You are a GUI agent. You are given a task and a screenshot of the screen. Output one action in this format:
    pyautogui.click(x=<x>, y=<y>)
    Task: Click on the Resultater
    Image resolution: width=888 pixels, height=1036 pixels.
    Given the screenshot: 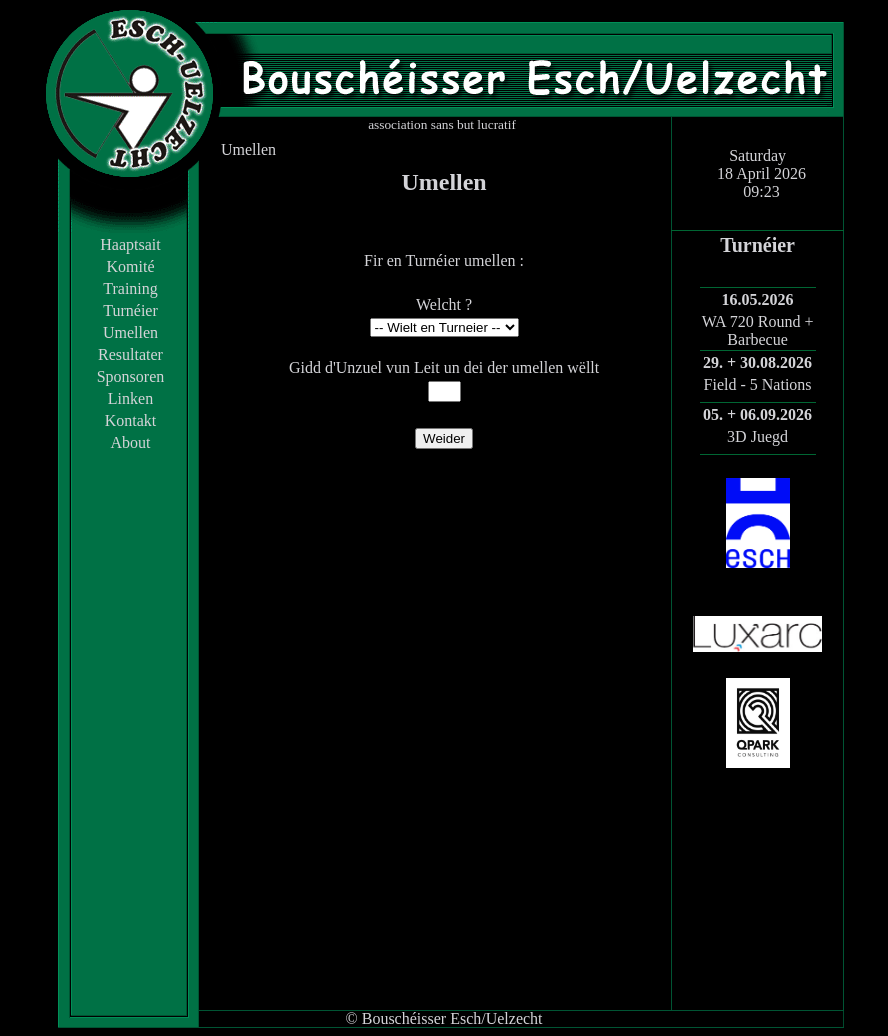 What is the action you would take?
    pyautogui.click(x=130, y=354)
    